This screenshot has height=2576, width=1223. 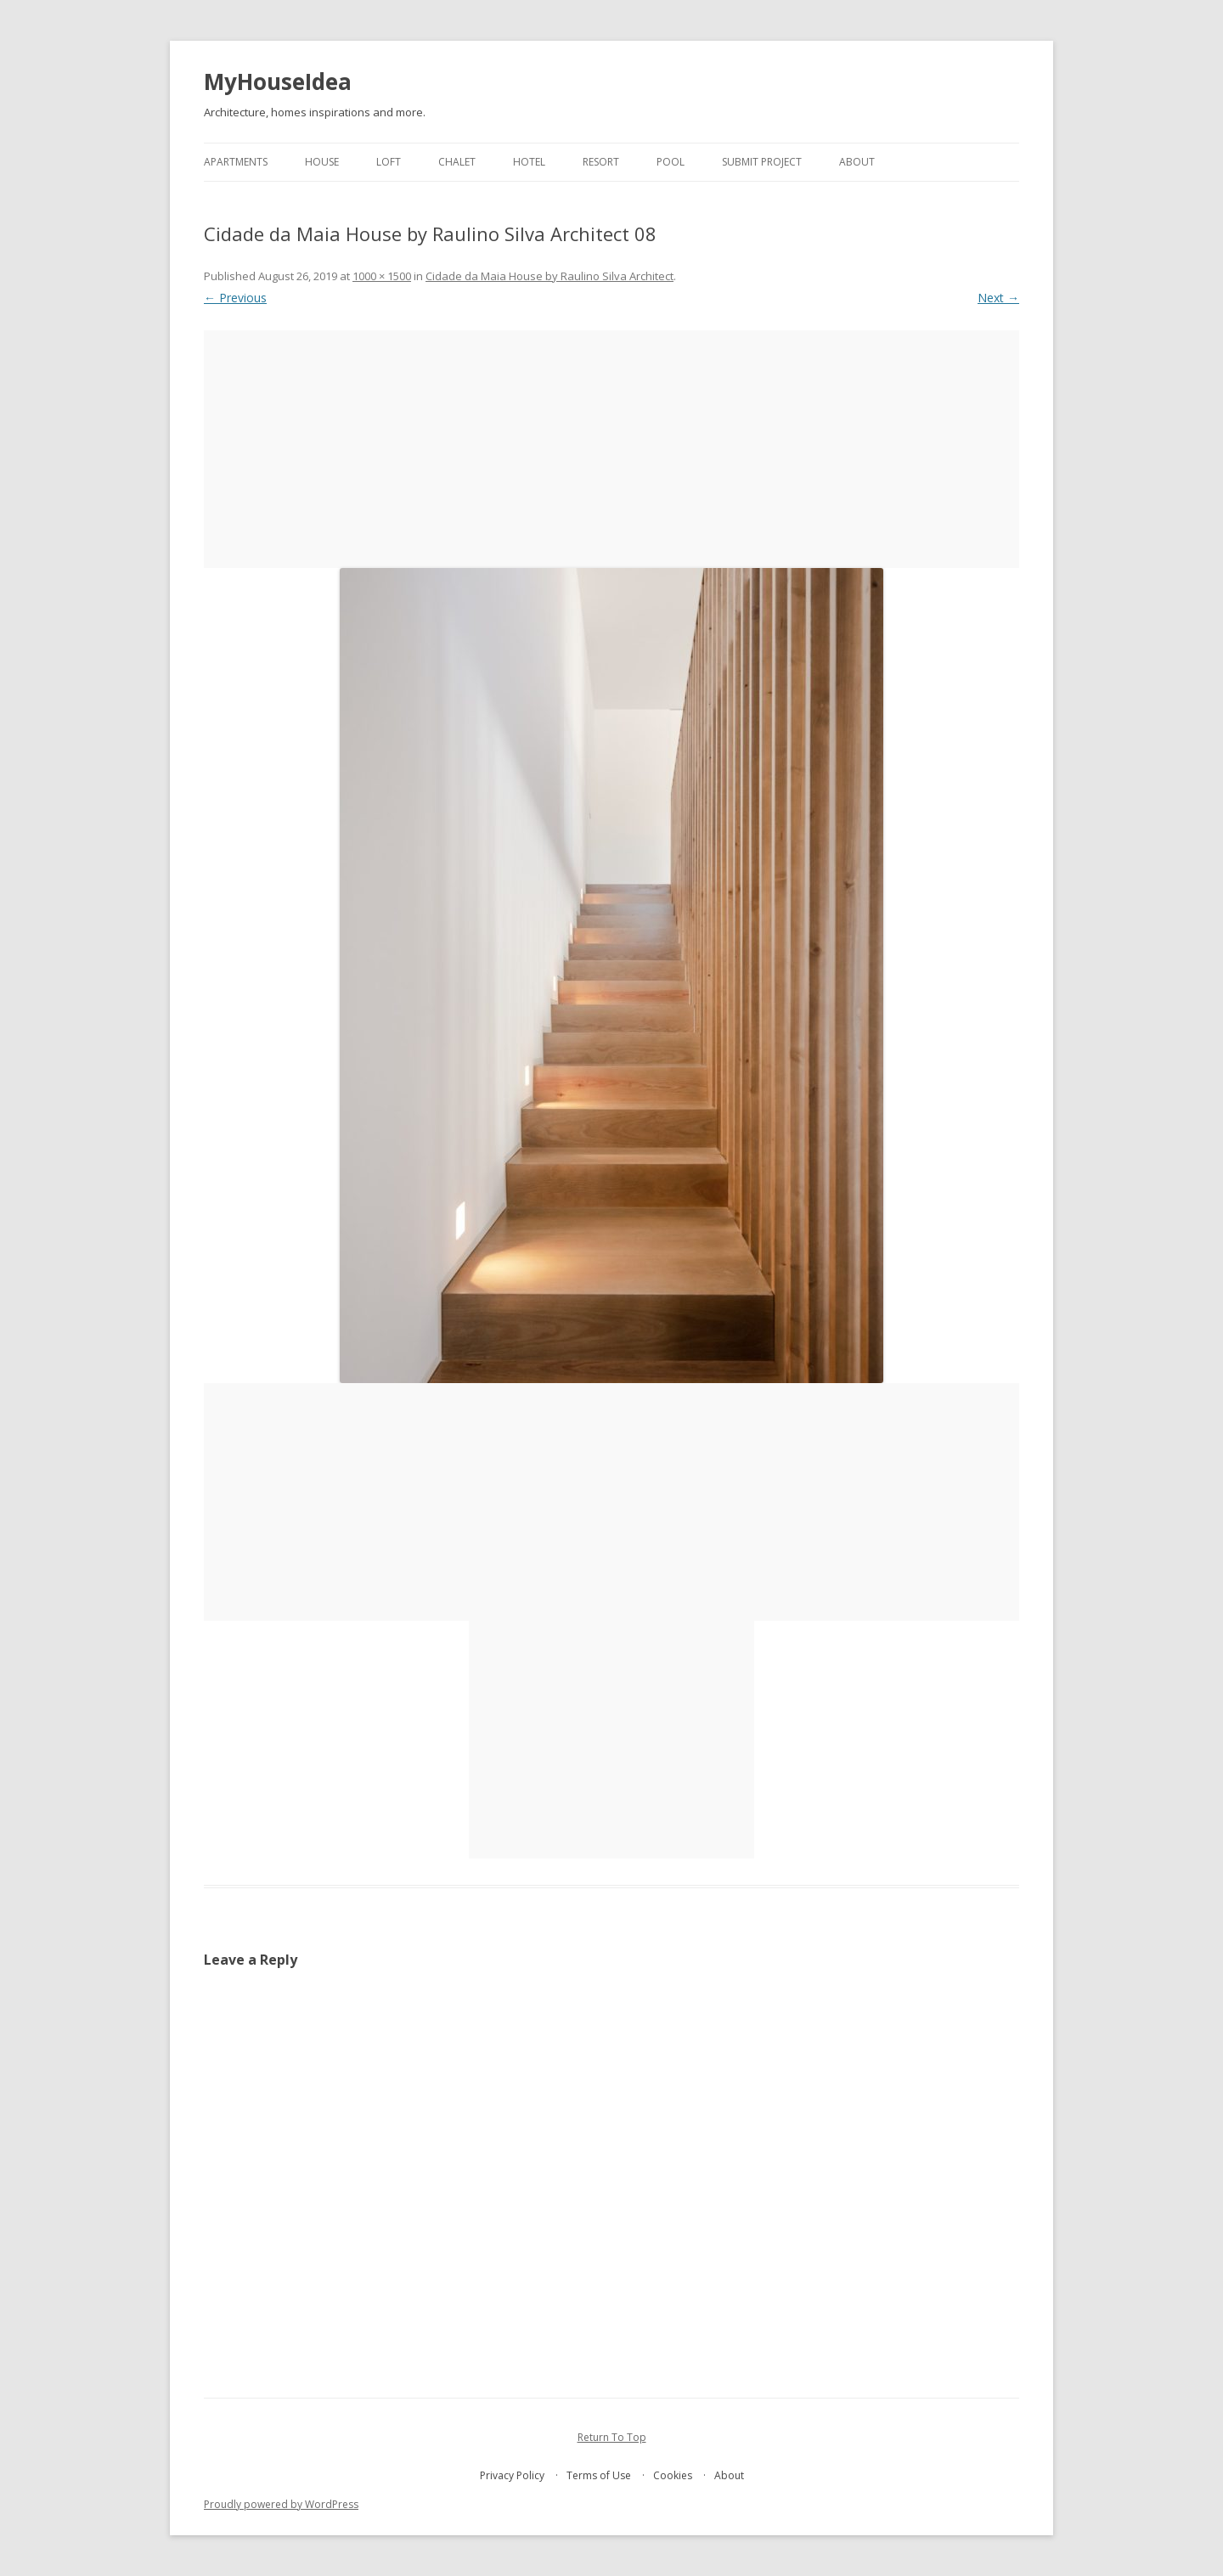 I want to click on house, so click(x=322, y=162).